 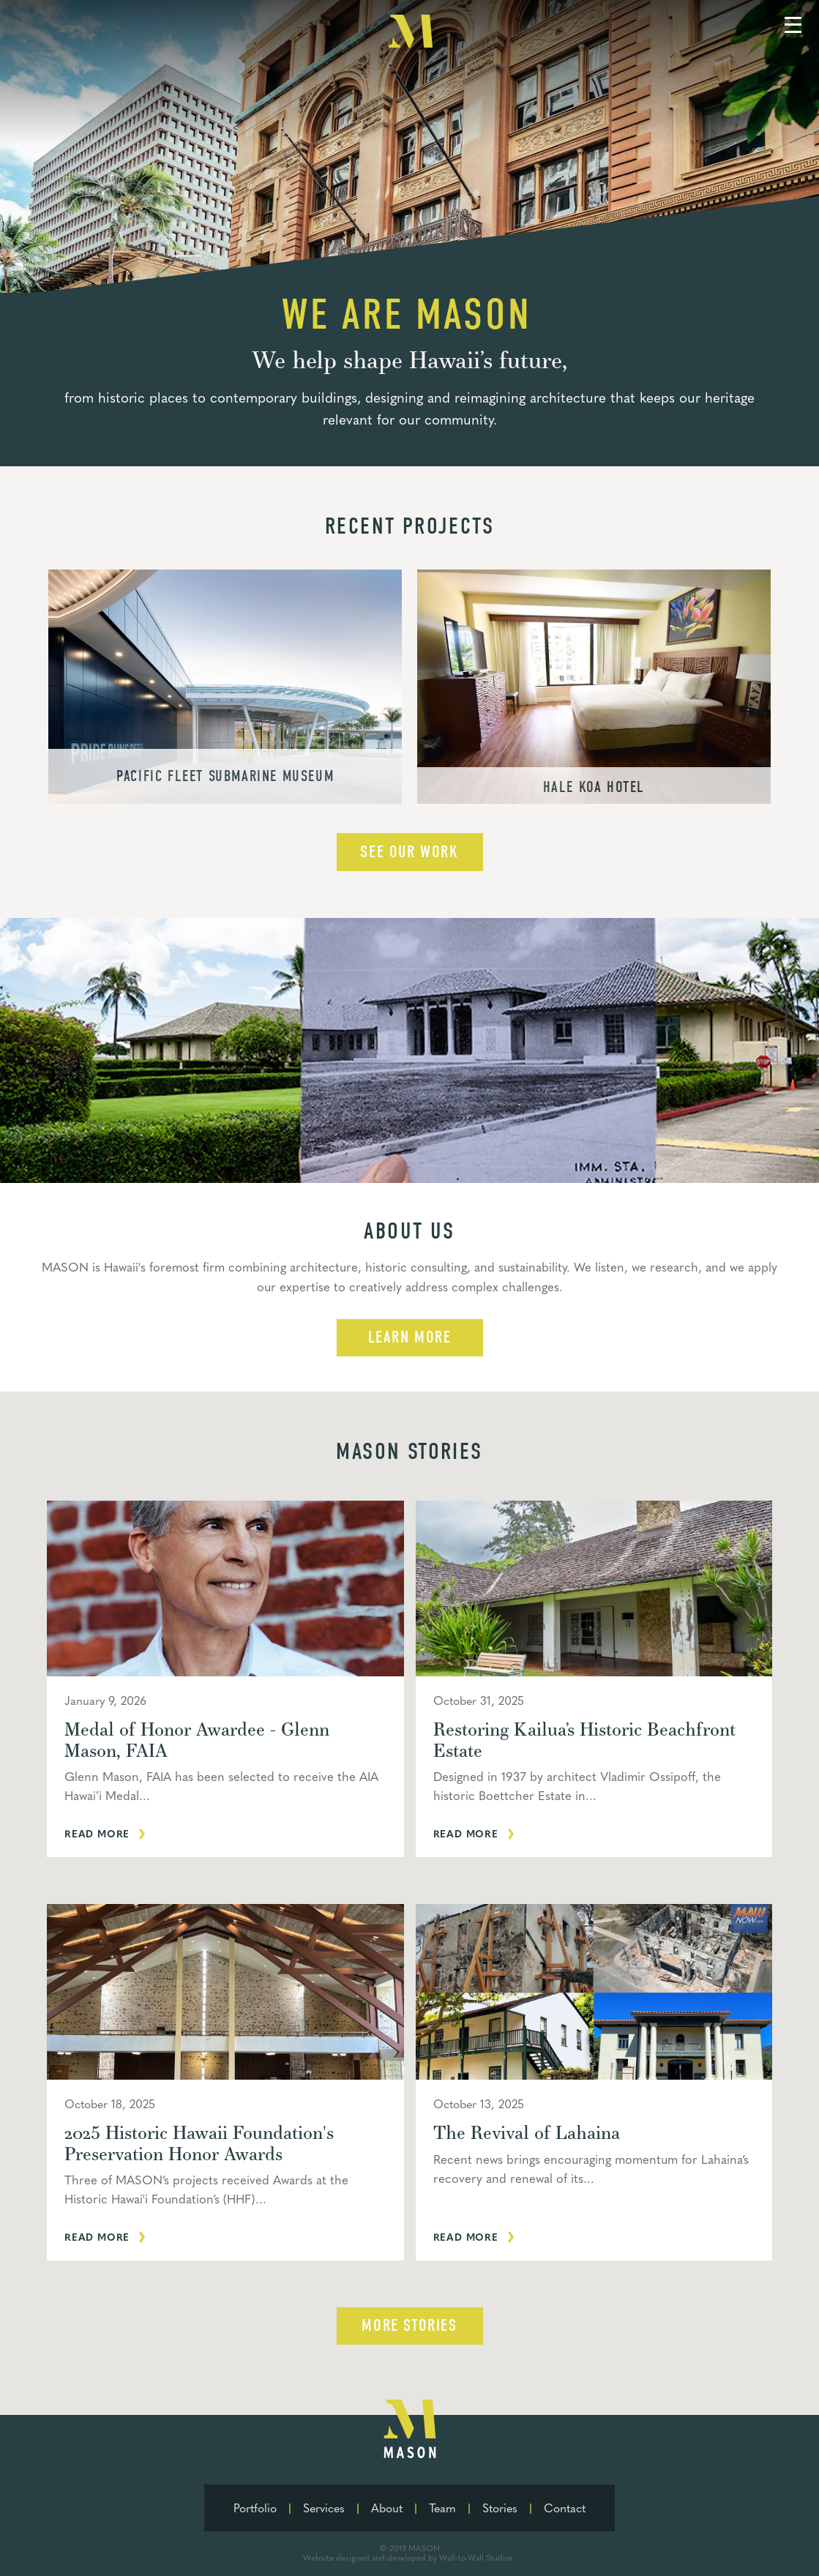 I want to click on Services, so click(x=324, y=2507).